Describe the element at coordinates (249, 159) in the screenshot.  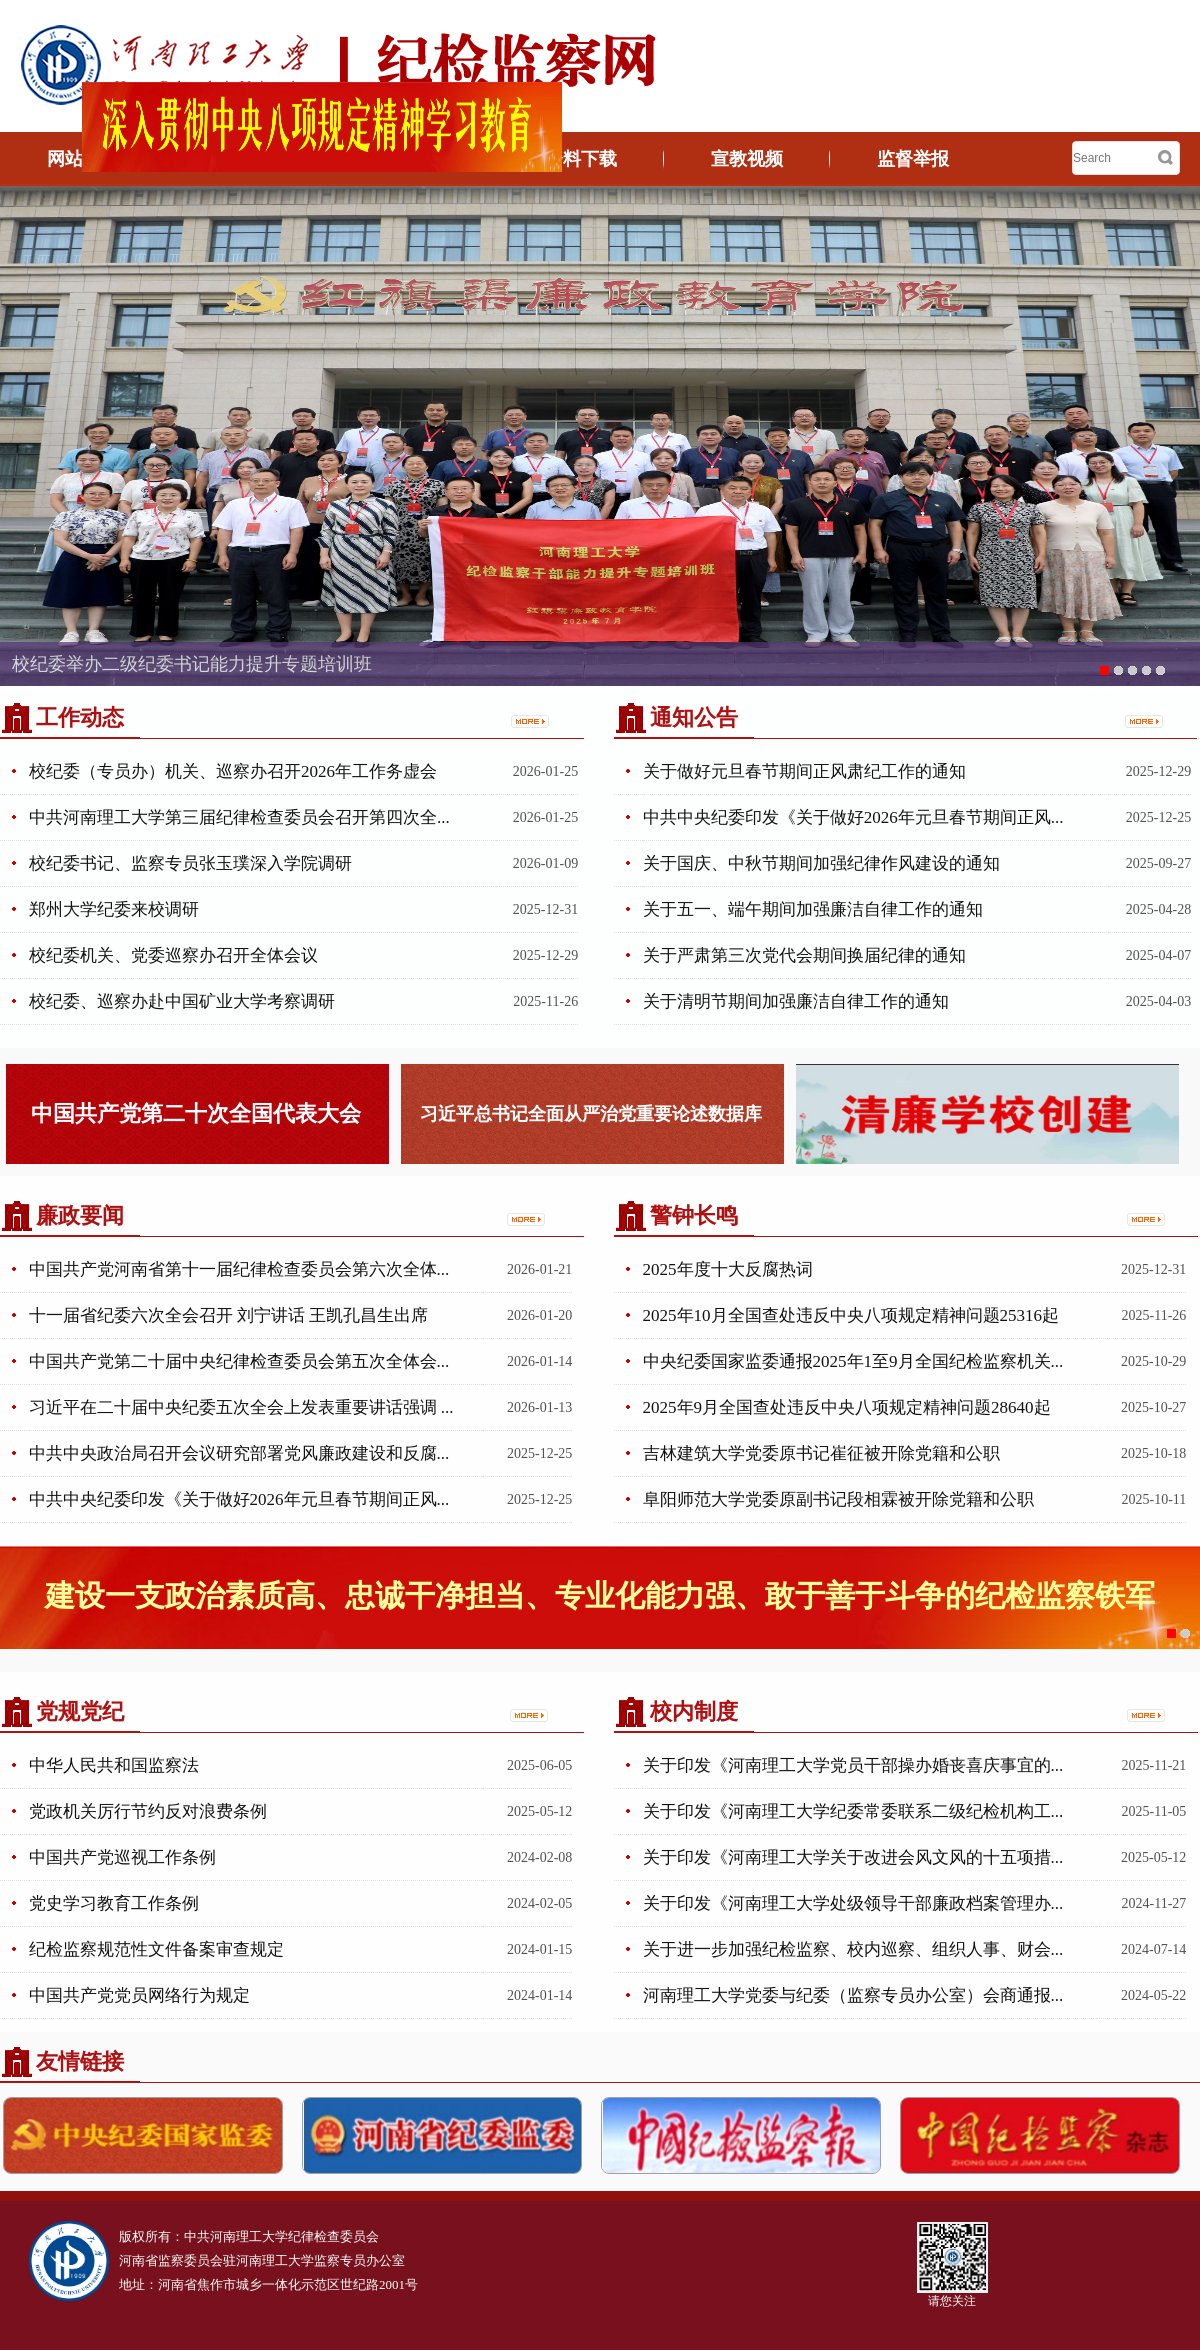
I see `机构概况` at that location.